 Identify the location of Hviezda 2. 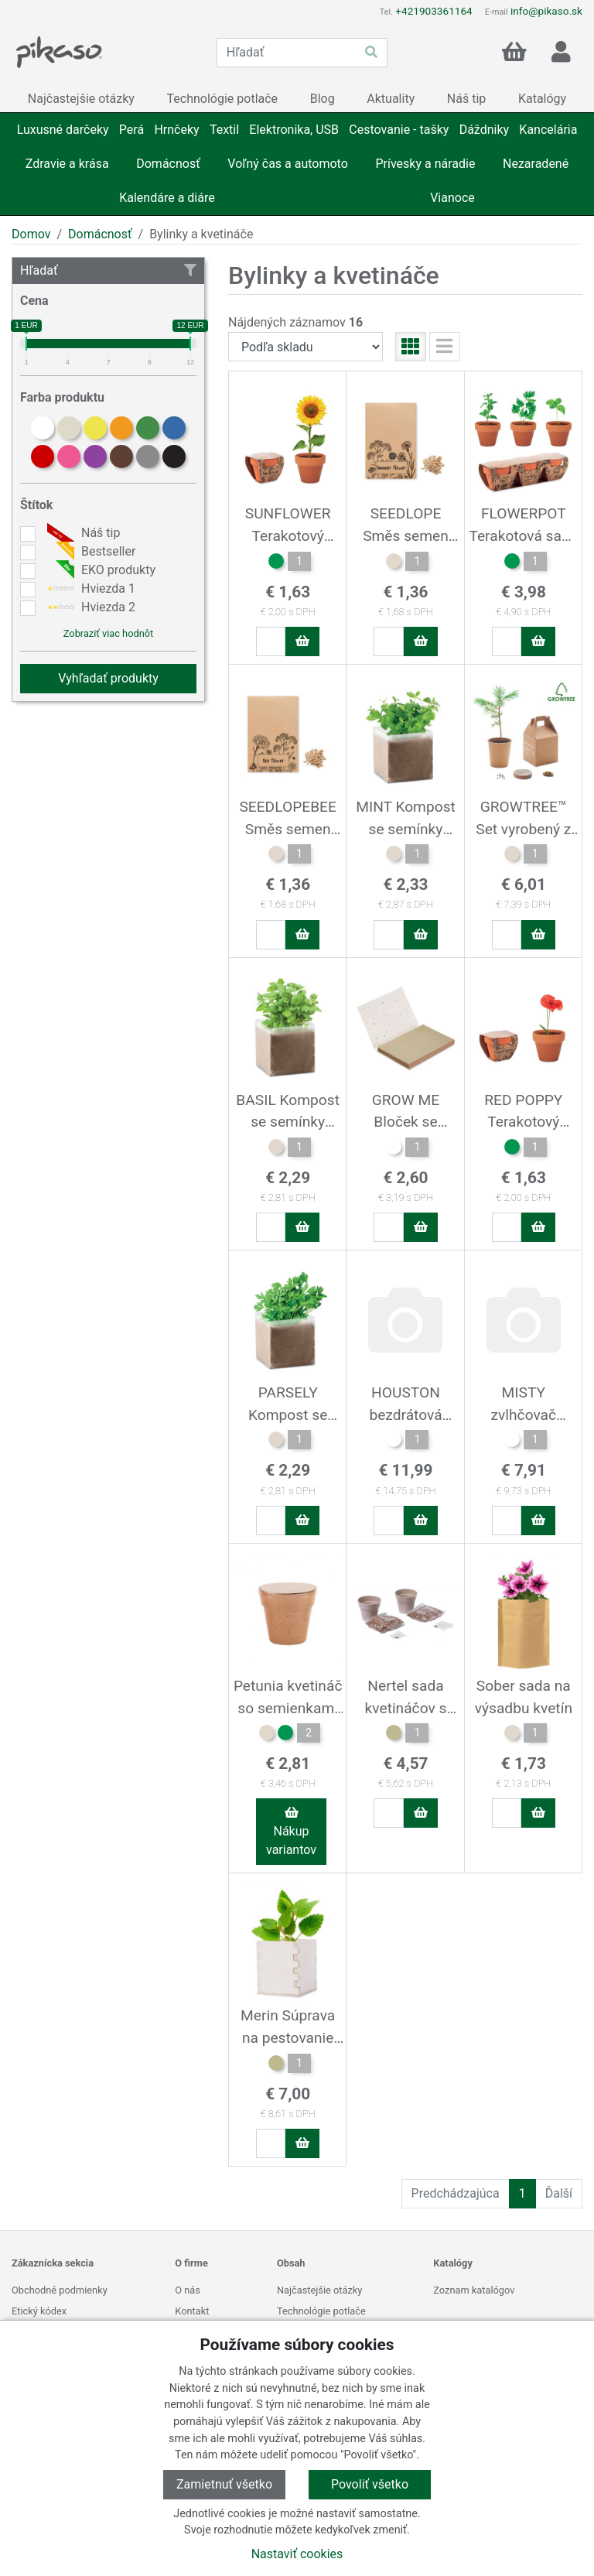
(89, 607).